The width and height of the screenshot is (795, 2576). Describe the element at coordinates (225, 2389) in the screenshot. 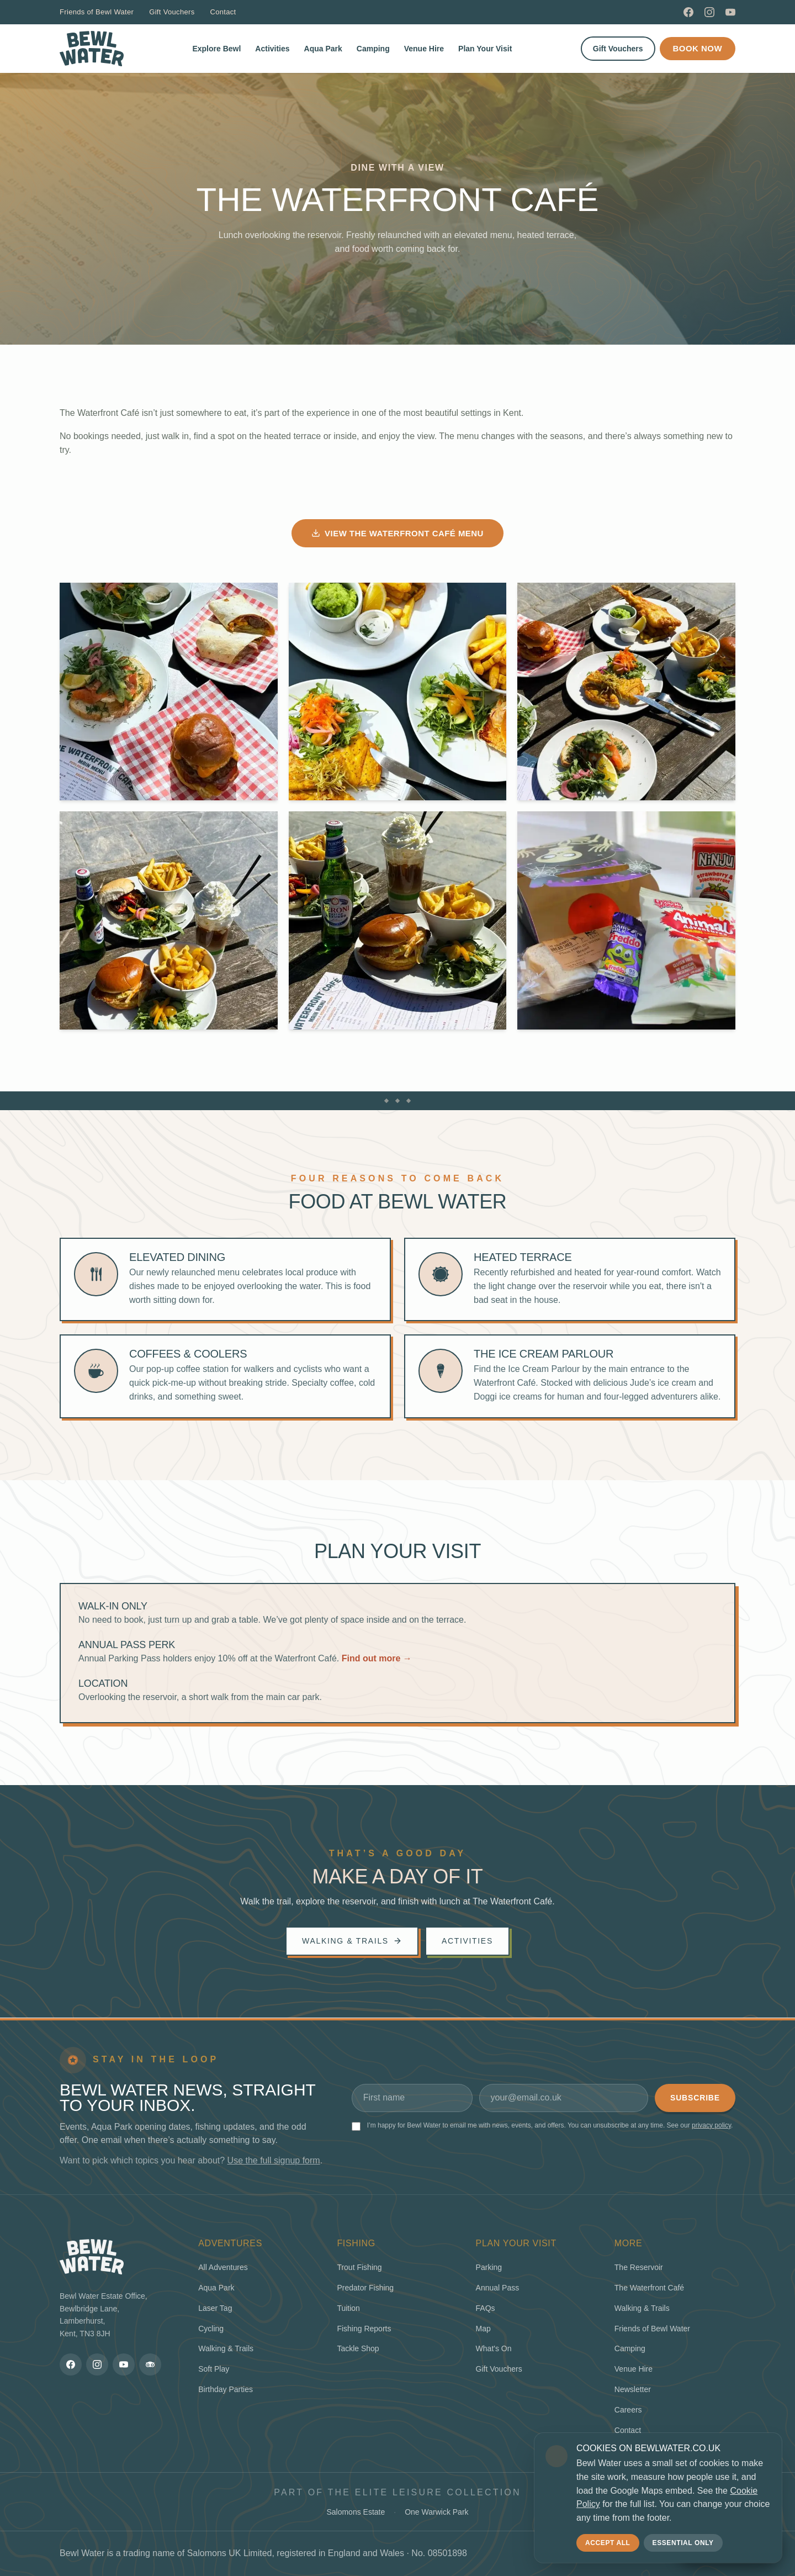

I see `Birthday Parties` at that location.